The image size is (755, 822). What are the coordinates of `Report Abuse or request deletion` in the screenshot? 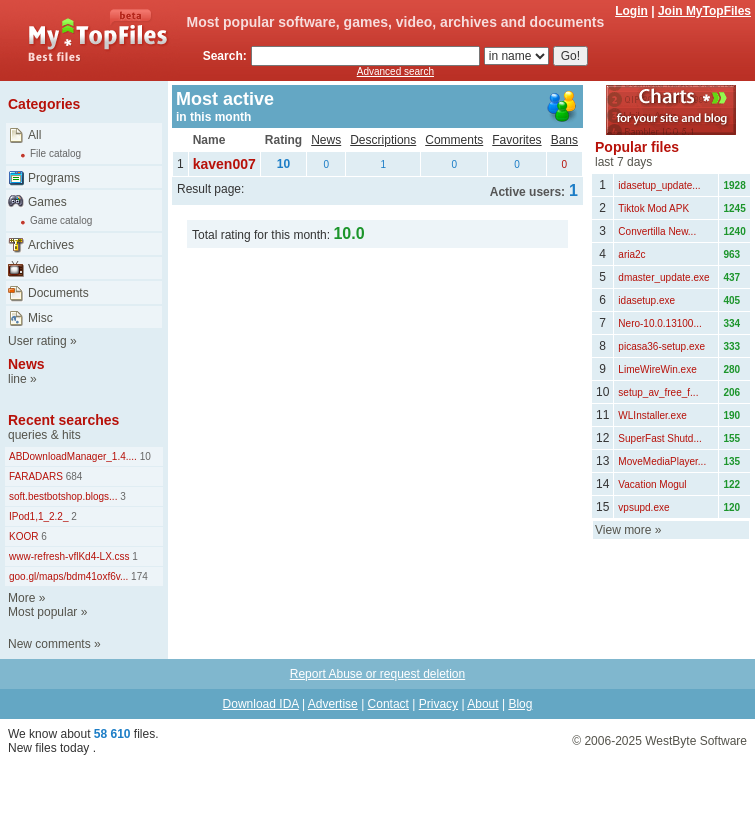 It's located at (377, 674).